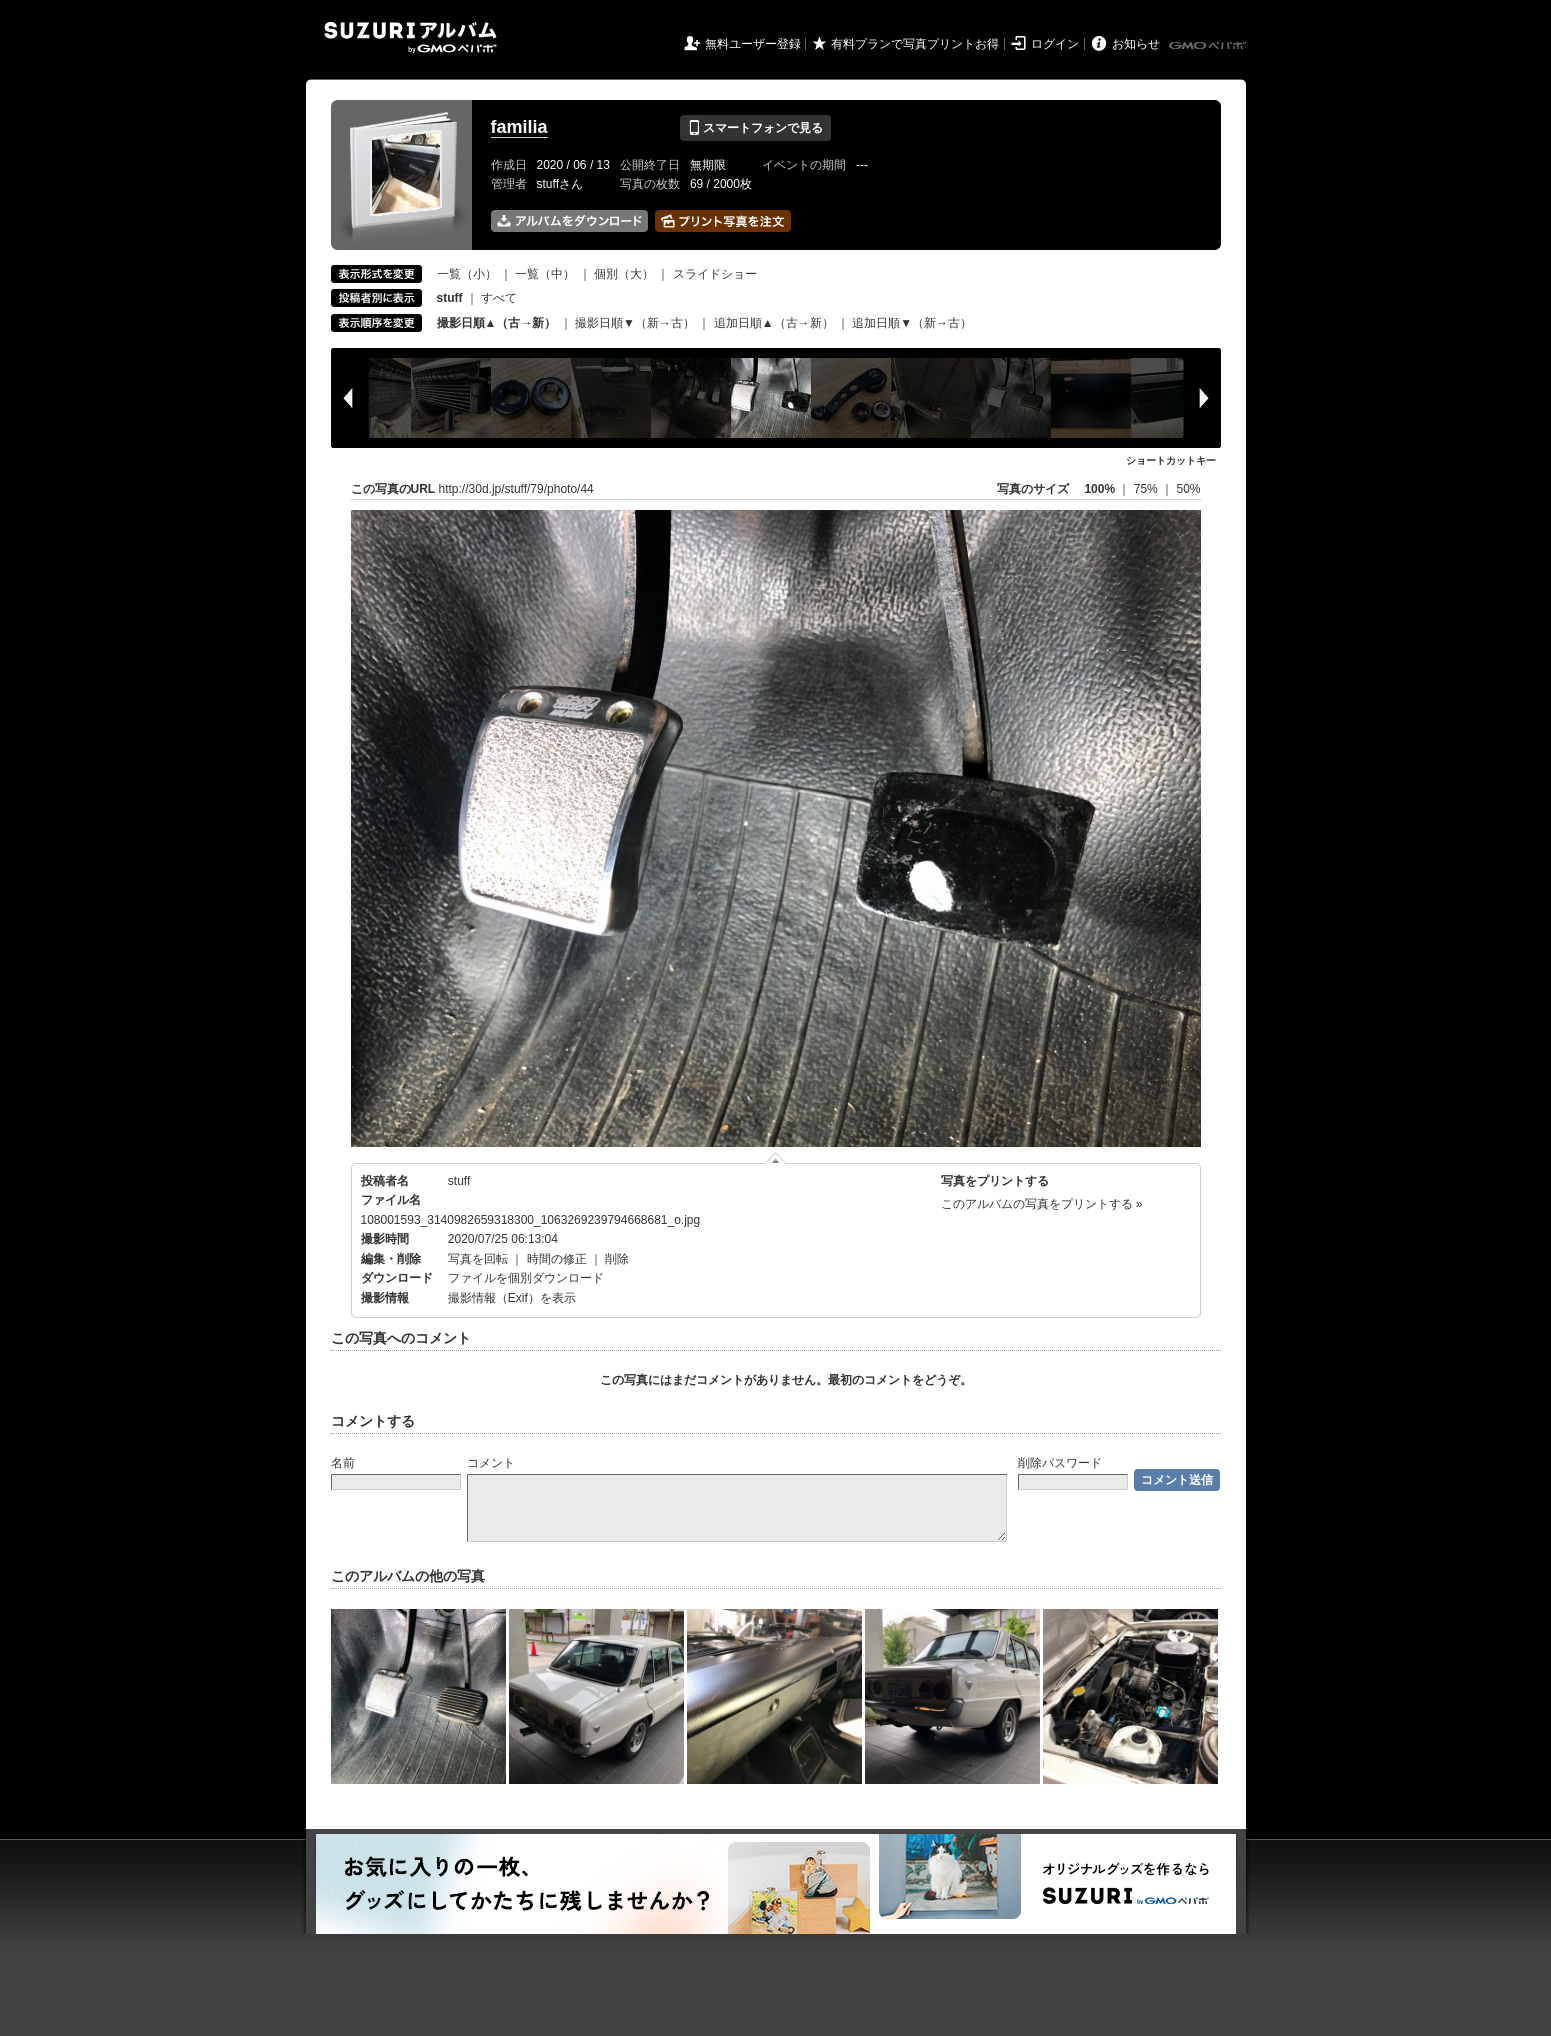 The height and width of the screenshot is (2036, 1551). Describe the element at coordinates (459, 1181) in the screenshot. I see `stuff` at that location.